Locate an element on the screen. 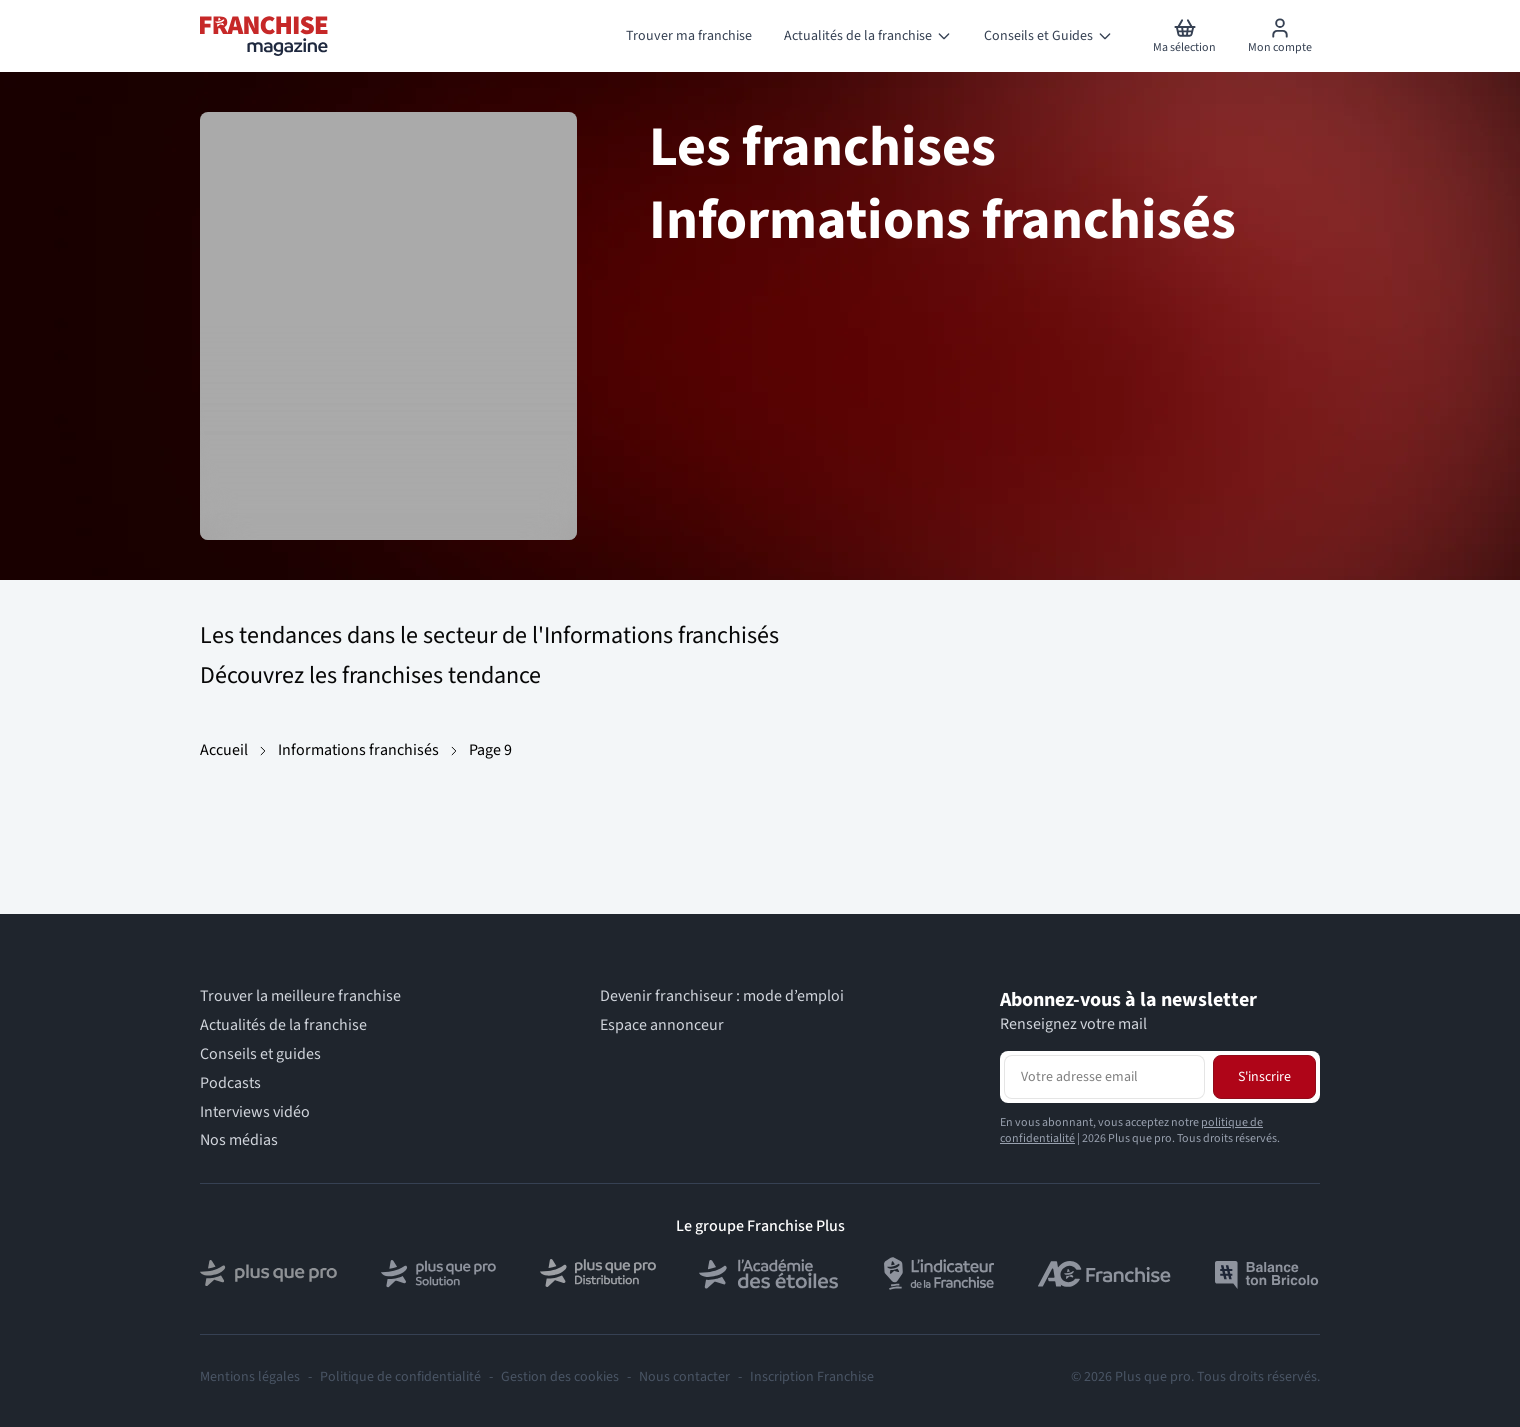  Inscription Franchise is located at coordinates (812, 1377).